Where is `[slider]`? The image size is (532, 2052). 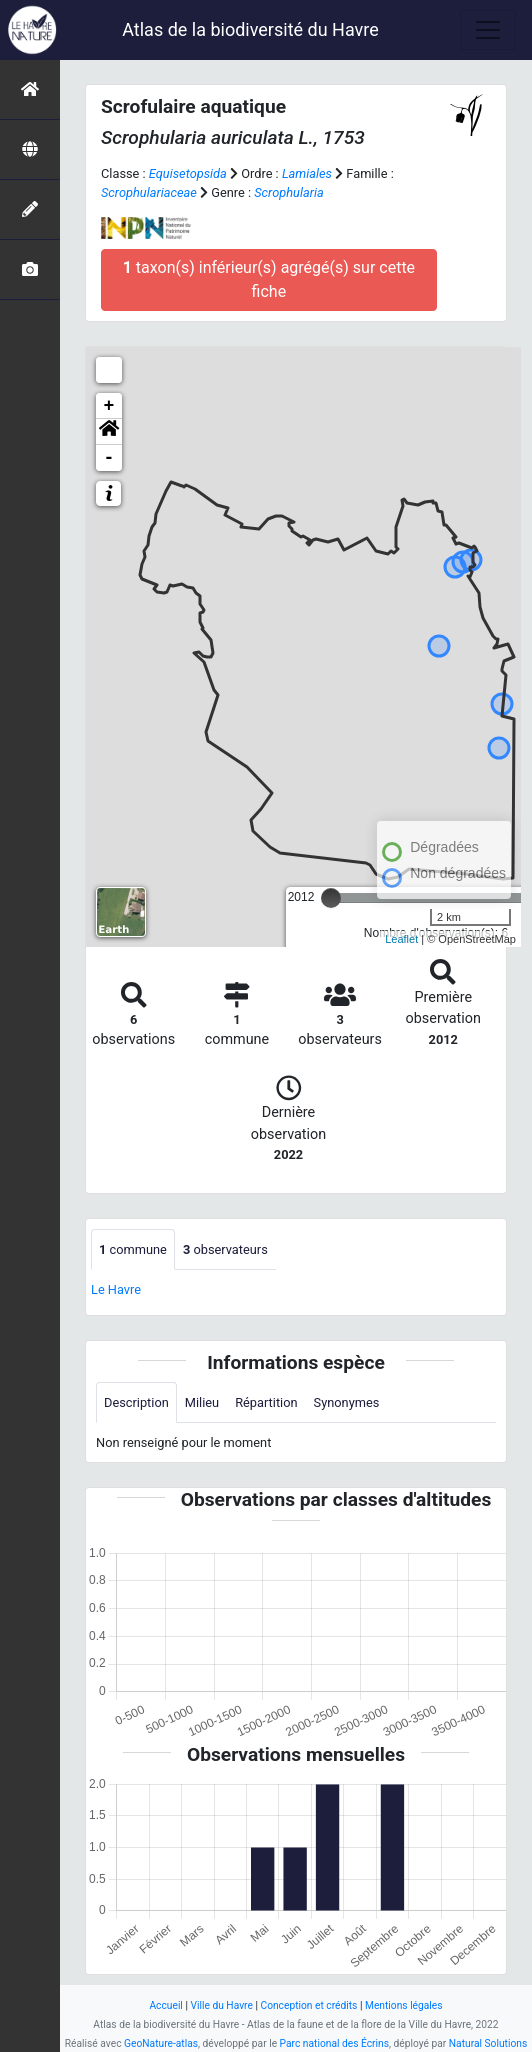
[slider] is located at coordinates (331, 898).